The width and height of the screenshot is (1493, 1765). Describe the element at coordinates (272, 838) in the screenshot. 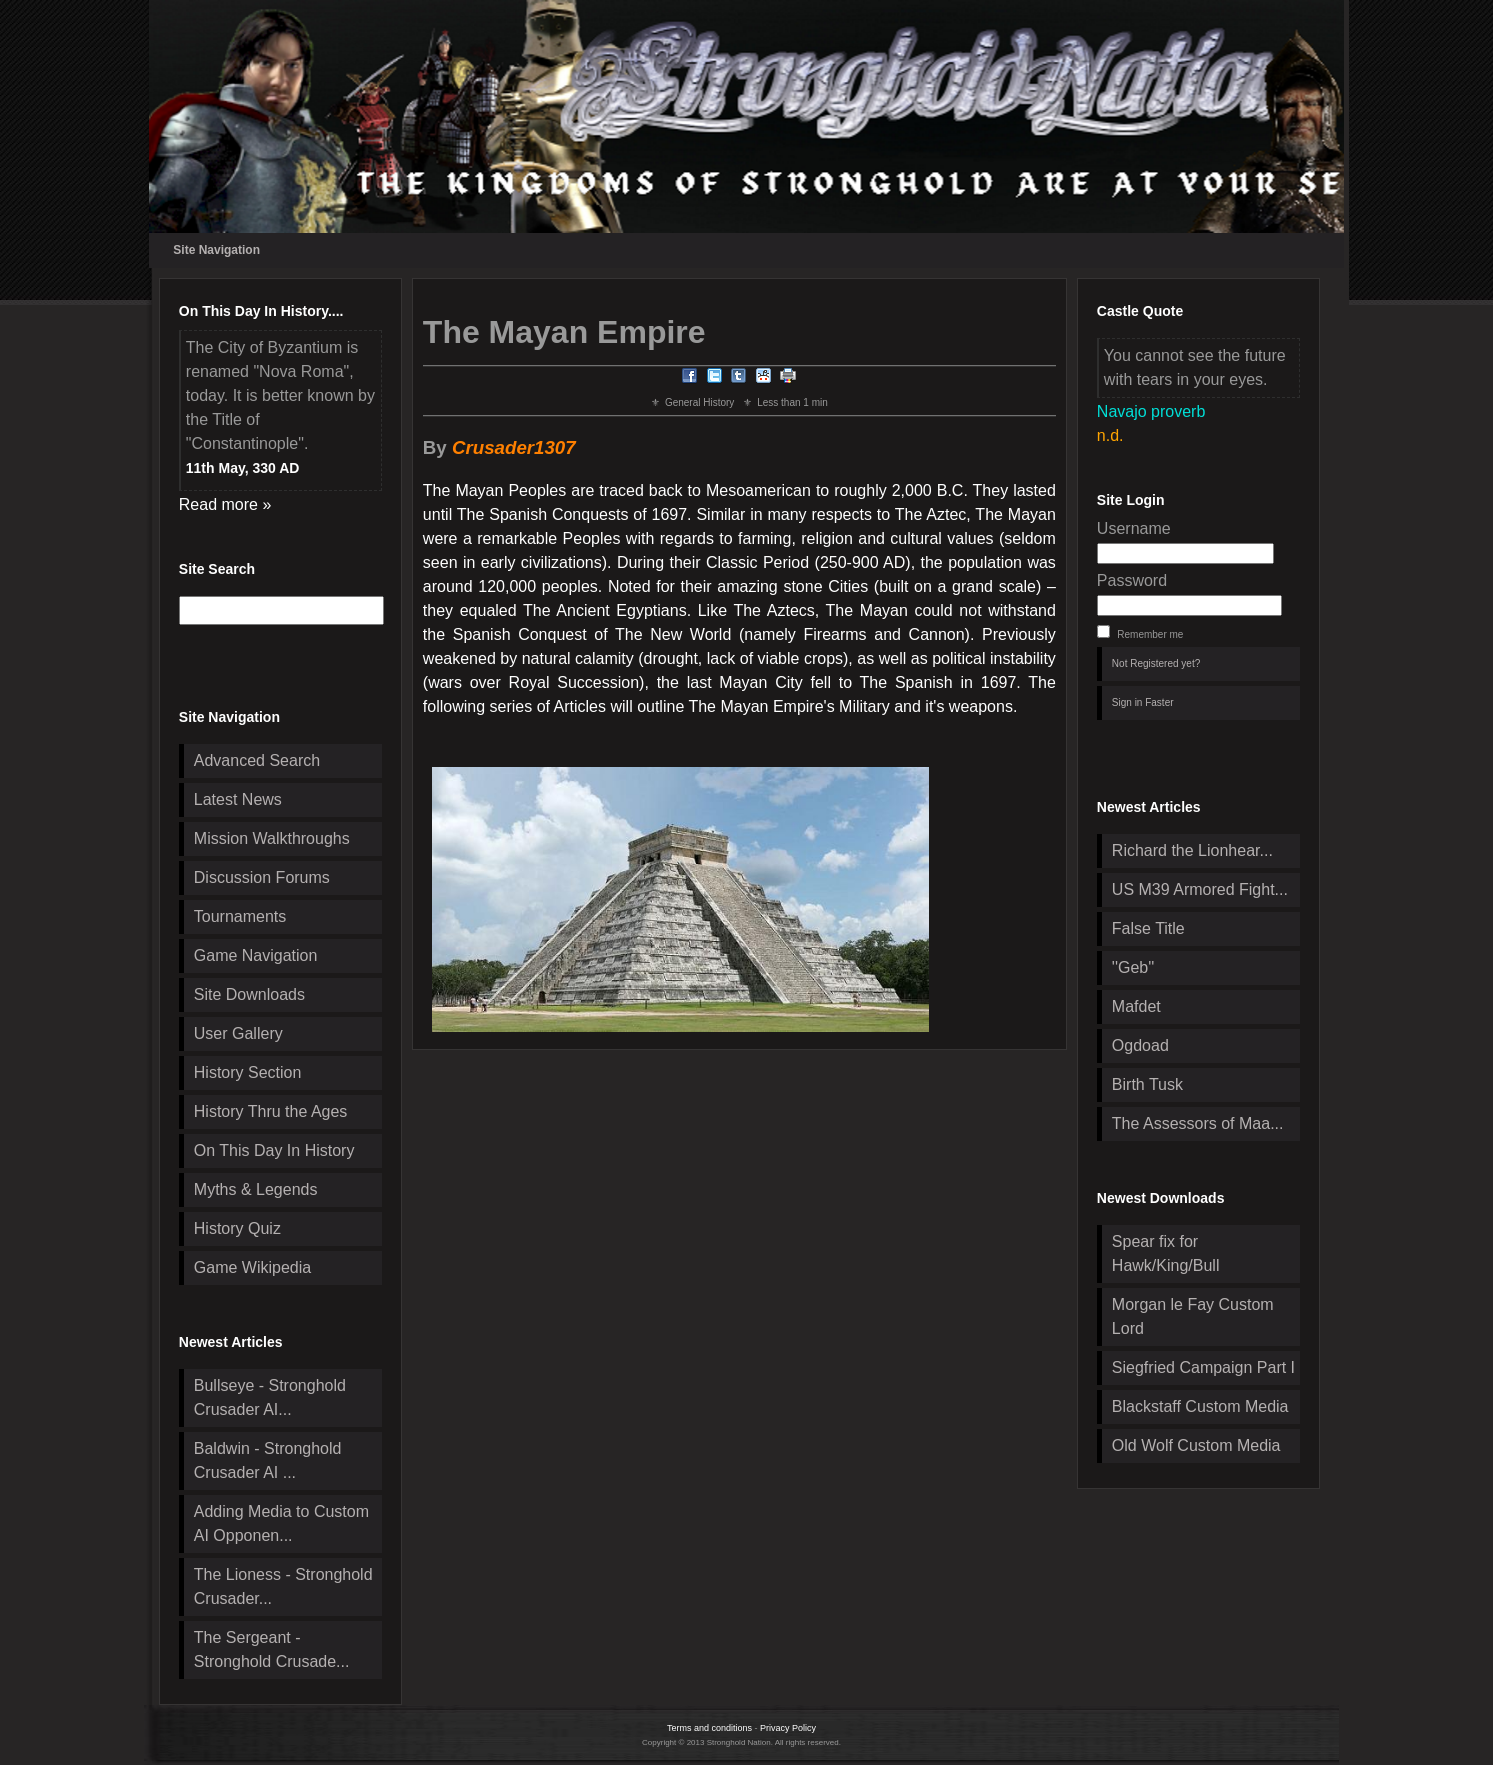

I see `Mission Walkthroughs` at that location.